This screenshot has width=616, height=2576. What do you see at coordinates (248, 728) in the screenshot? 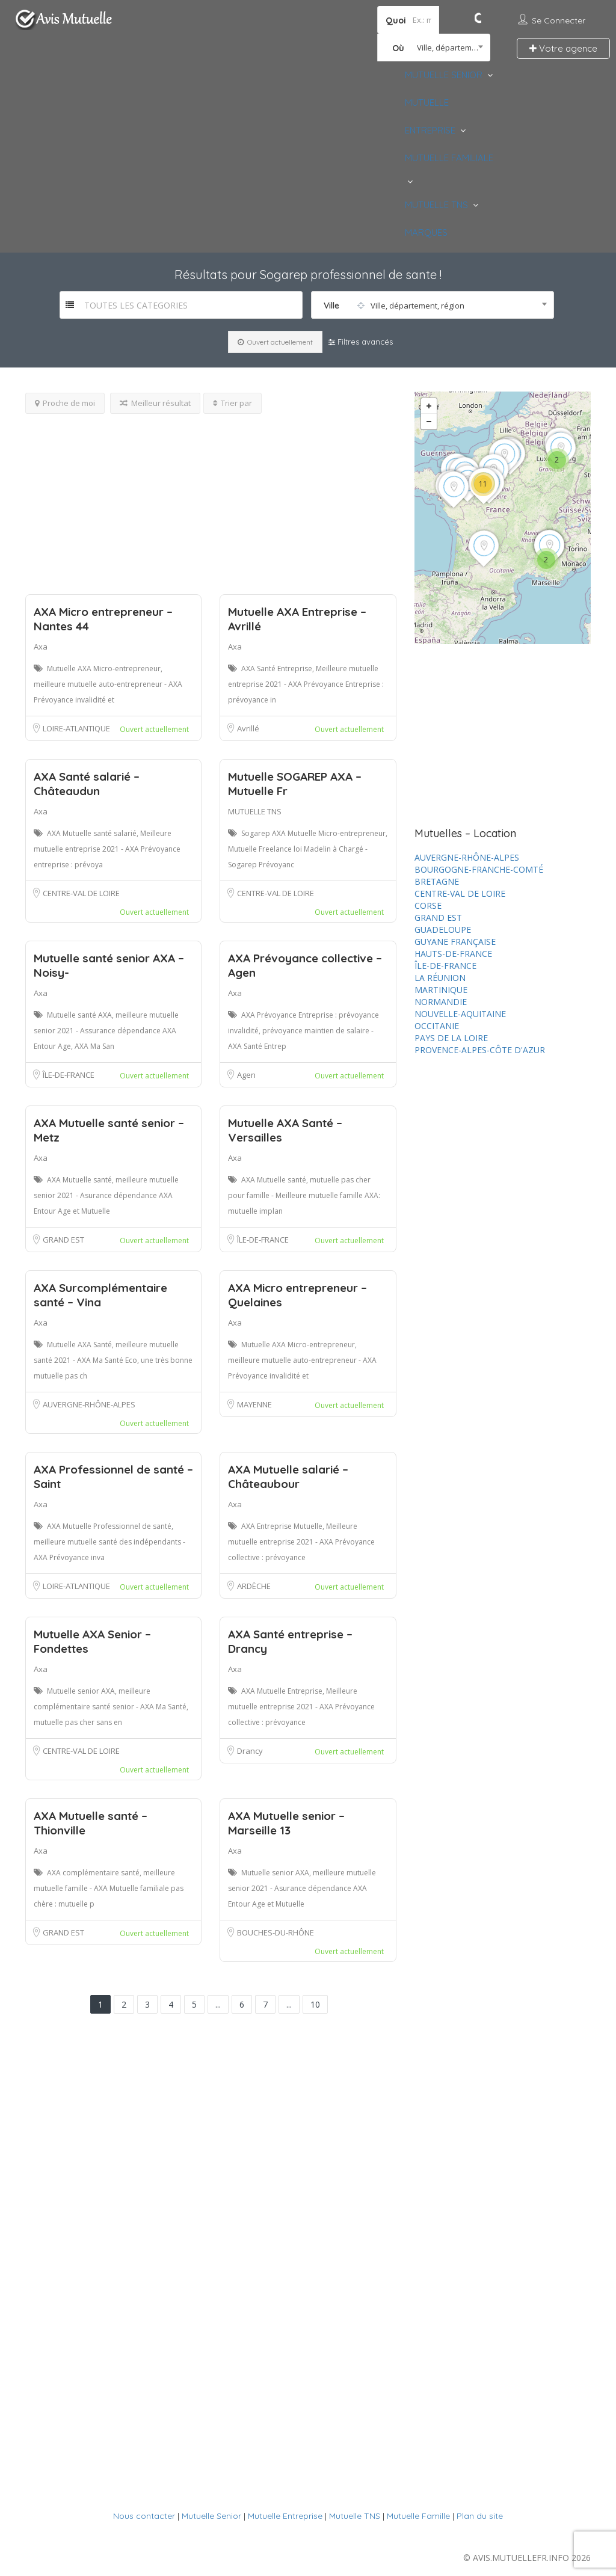
I see `Avrillé` at bounding box center [248, 728].